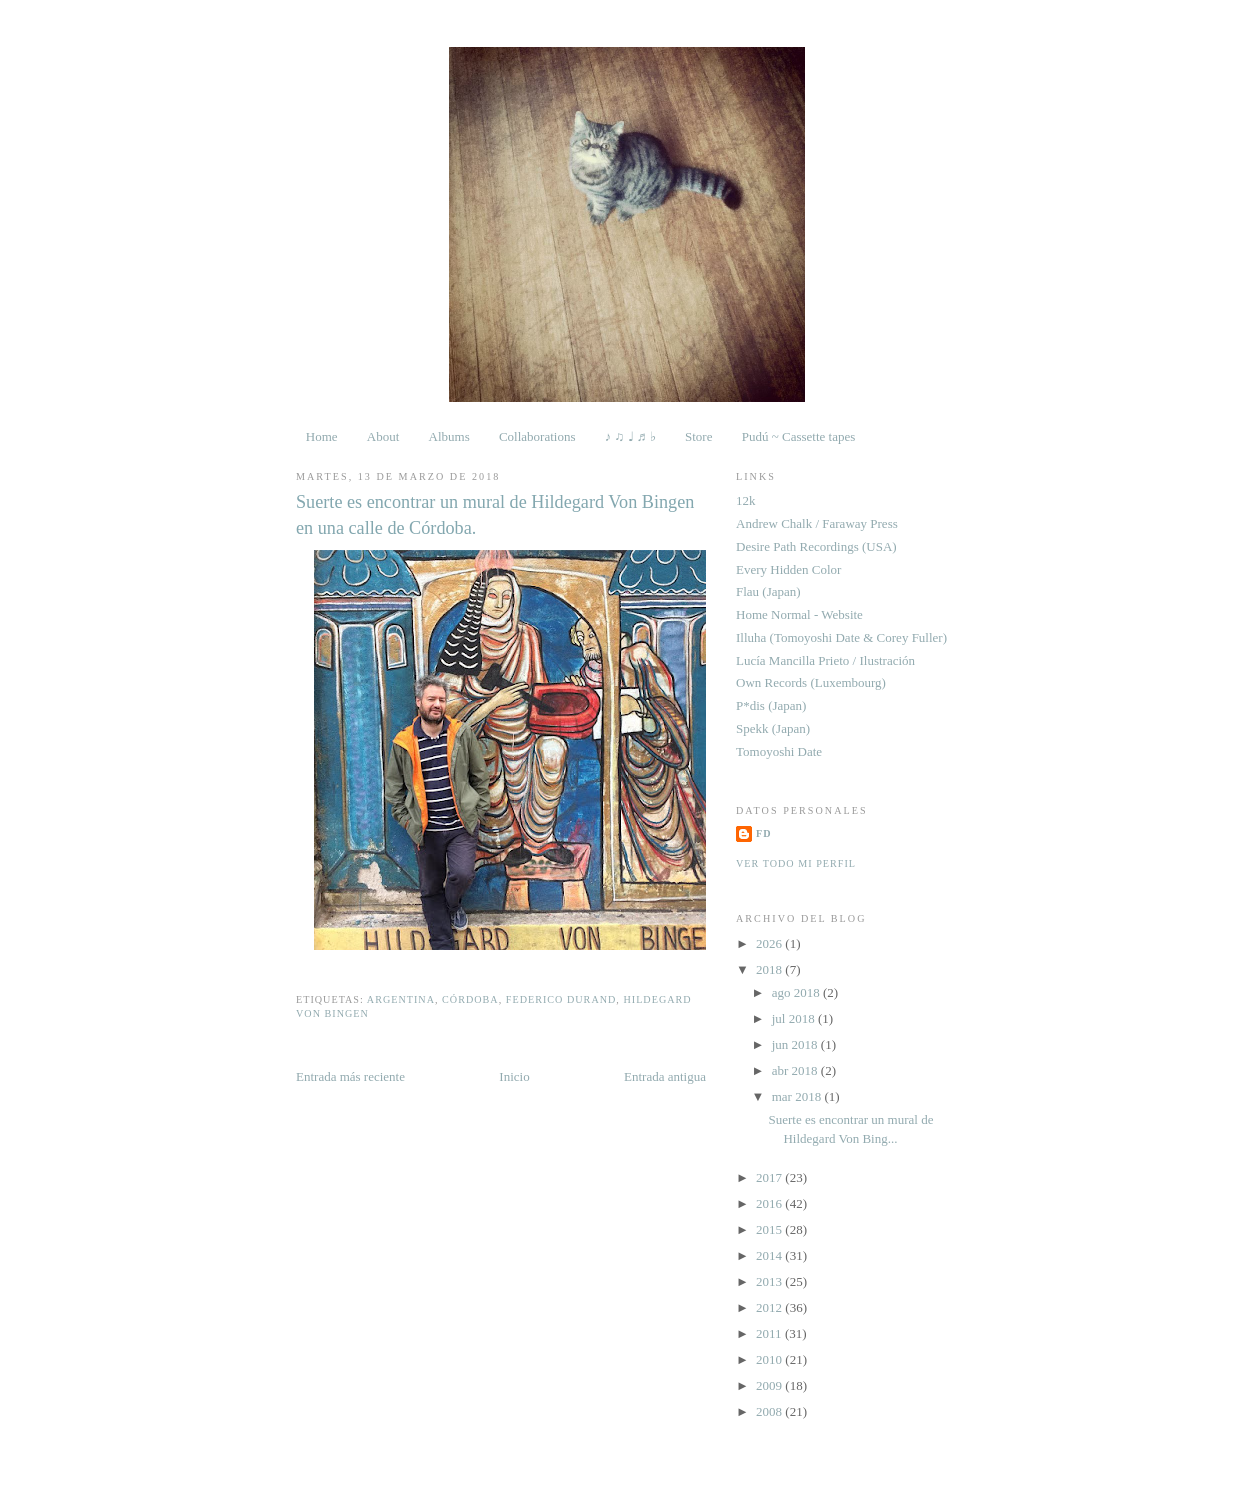  What do you see at coordinates (770, 1229) in the screenshot?
I see `2015` at bounding box center [770, 1229].